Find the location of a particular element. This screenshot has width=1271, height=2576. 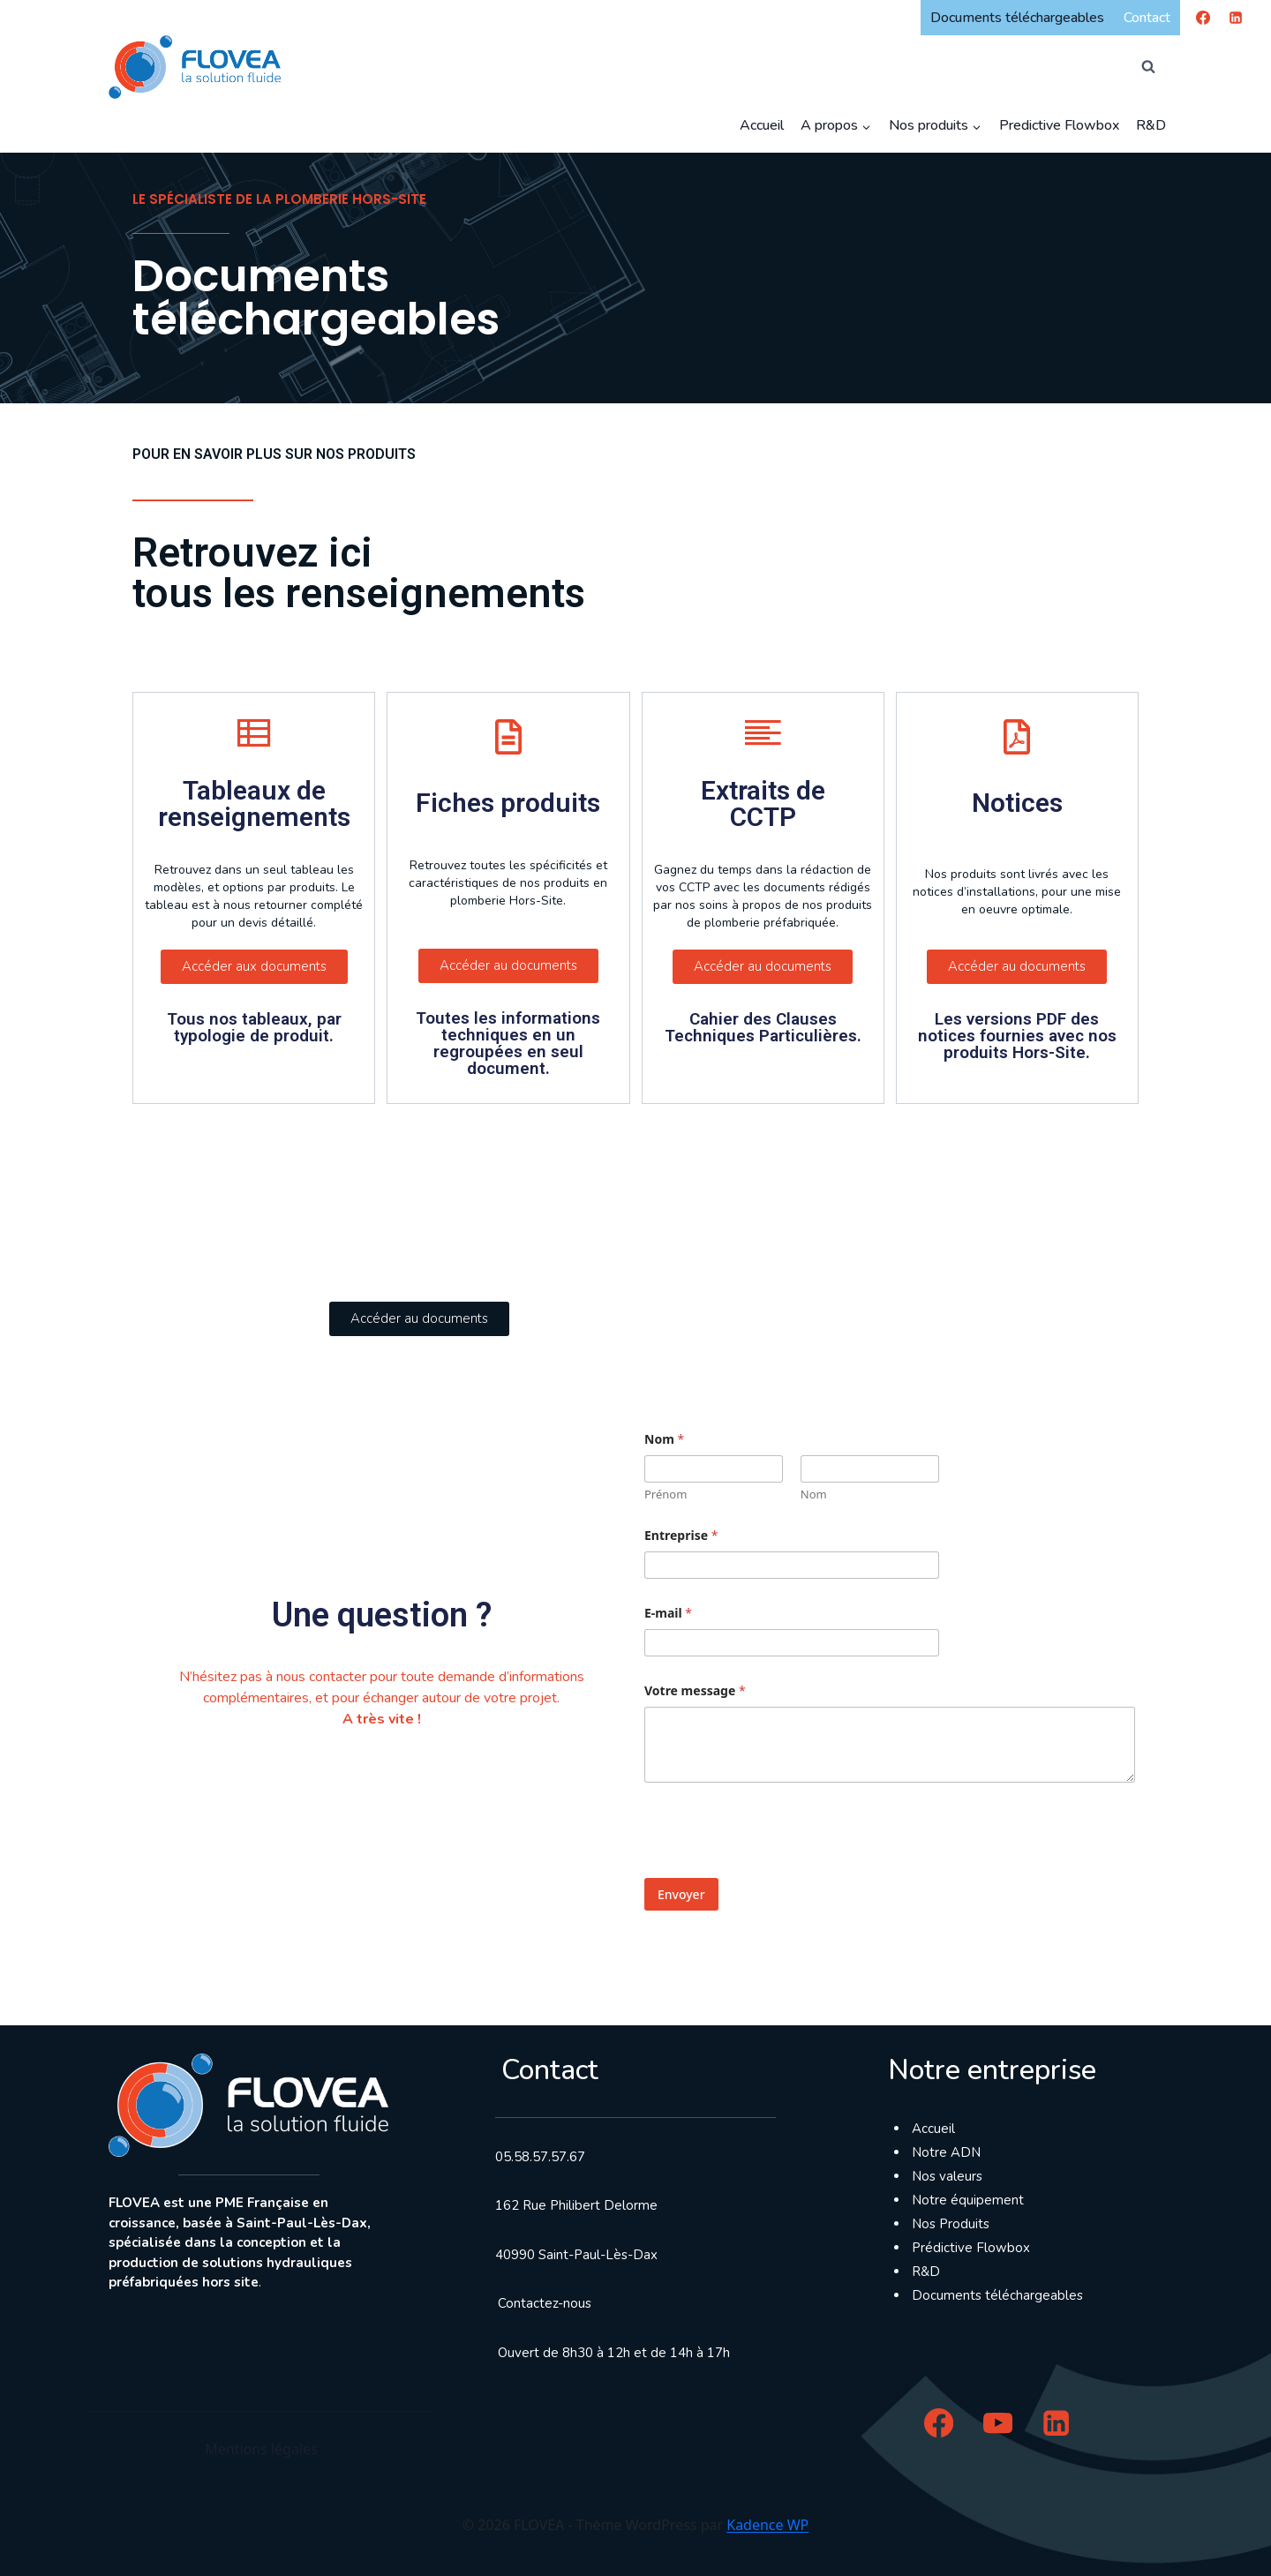

[Facebook] is located at coordinates (1203, 18).